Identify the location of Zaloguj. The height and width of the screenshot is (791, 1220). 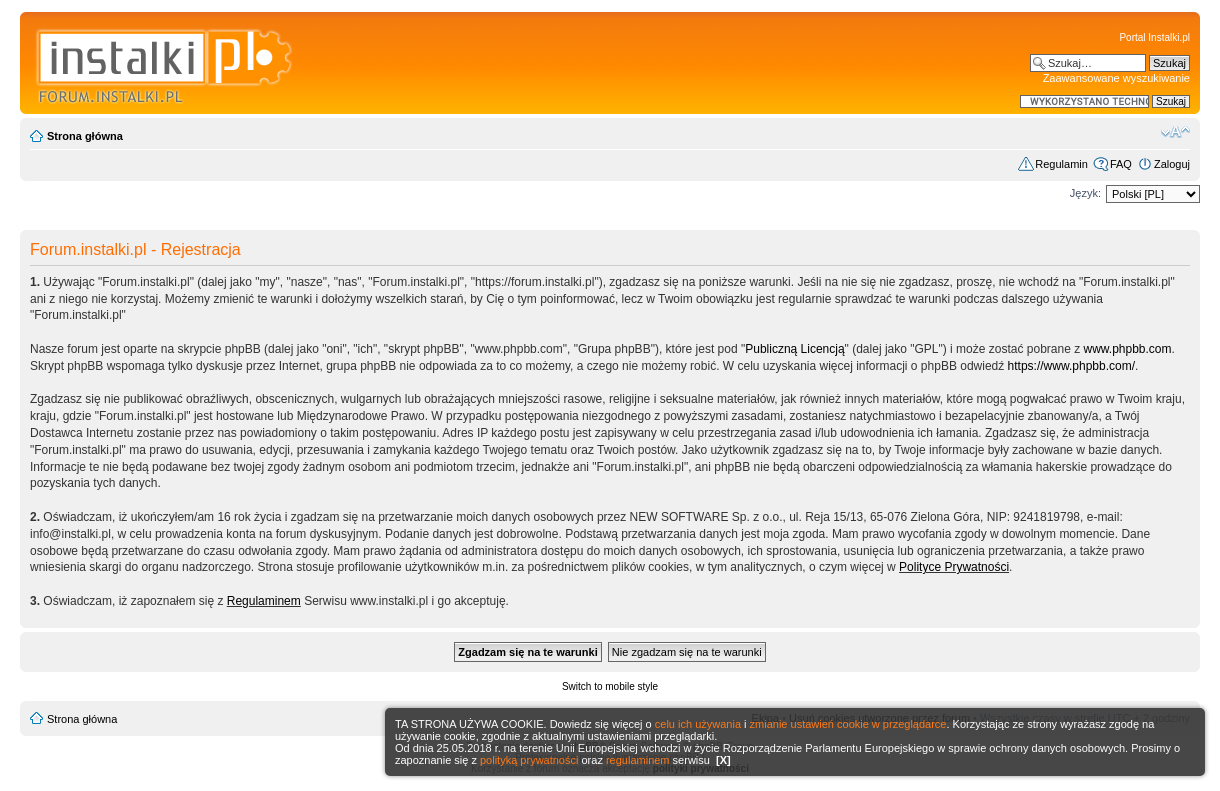
(1172, 164).